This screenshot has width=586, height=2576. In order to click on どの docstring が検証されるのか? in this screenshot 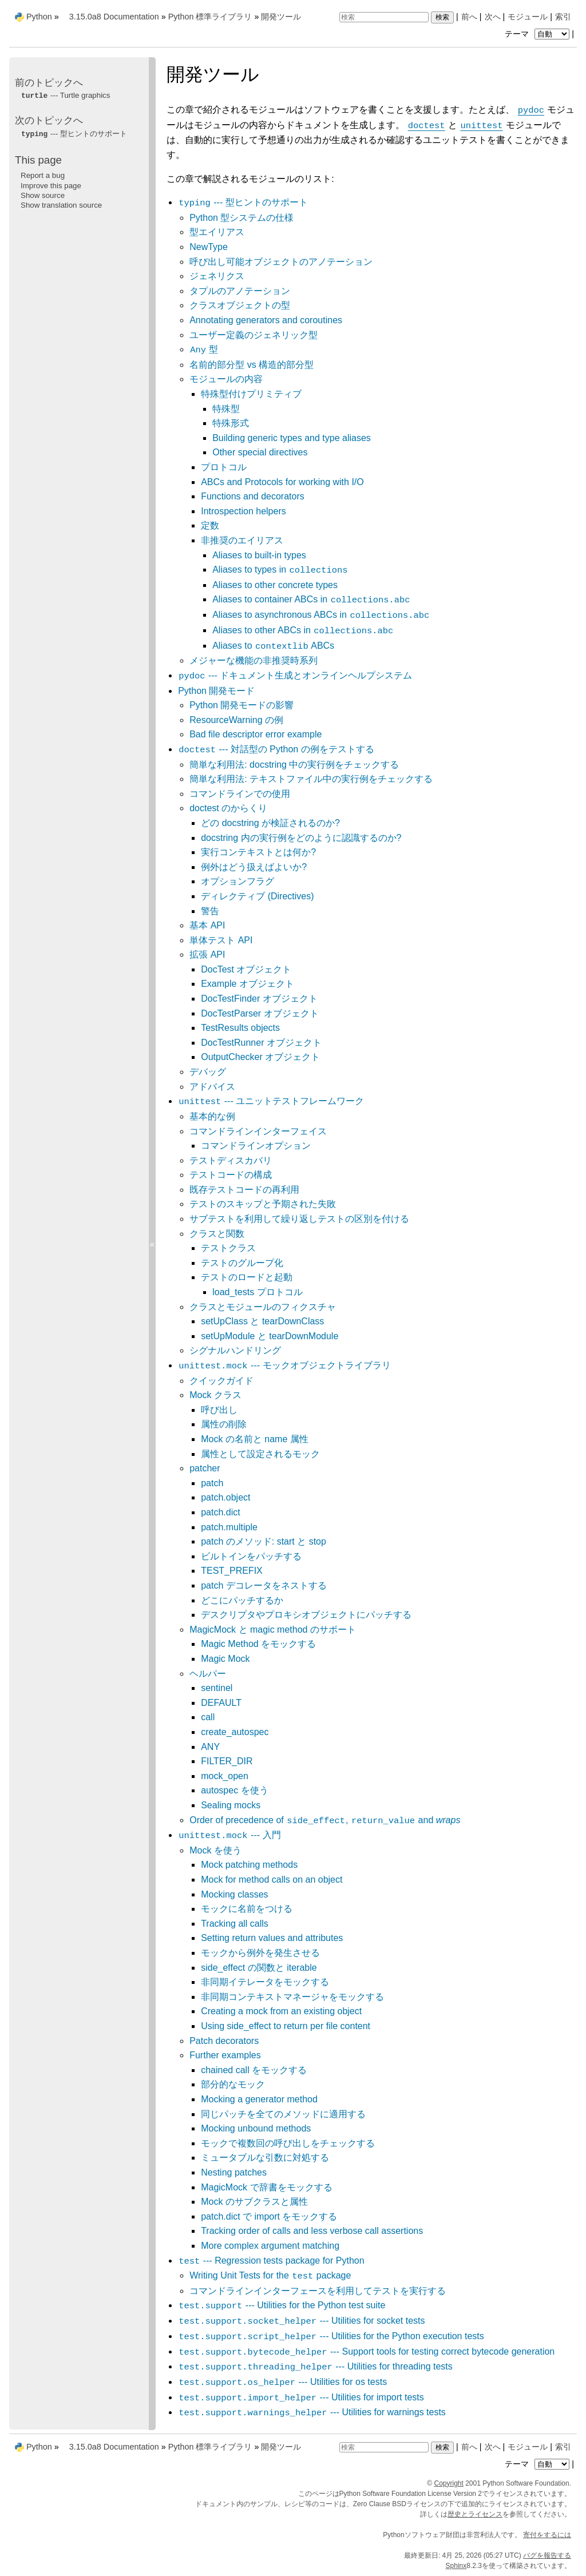, I will do `click(270, 823)`.